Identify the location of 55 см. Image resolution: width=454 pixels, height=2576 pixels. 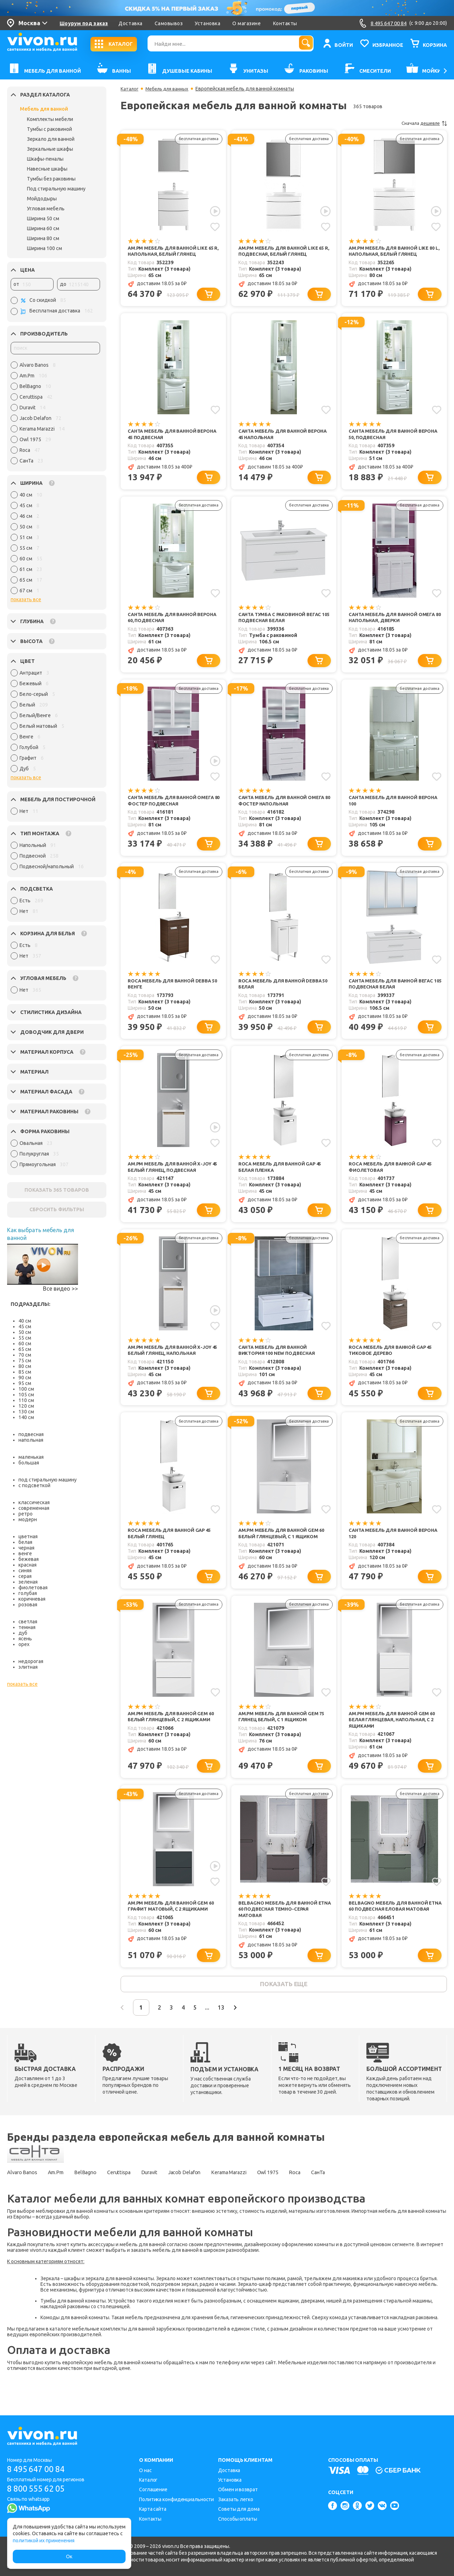
(24, 1338).